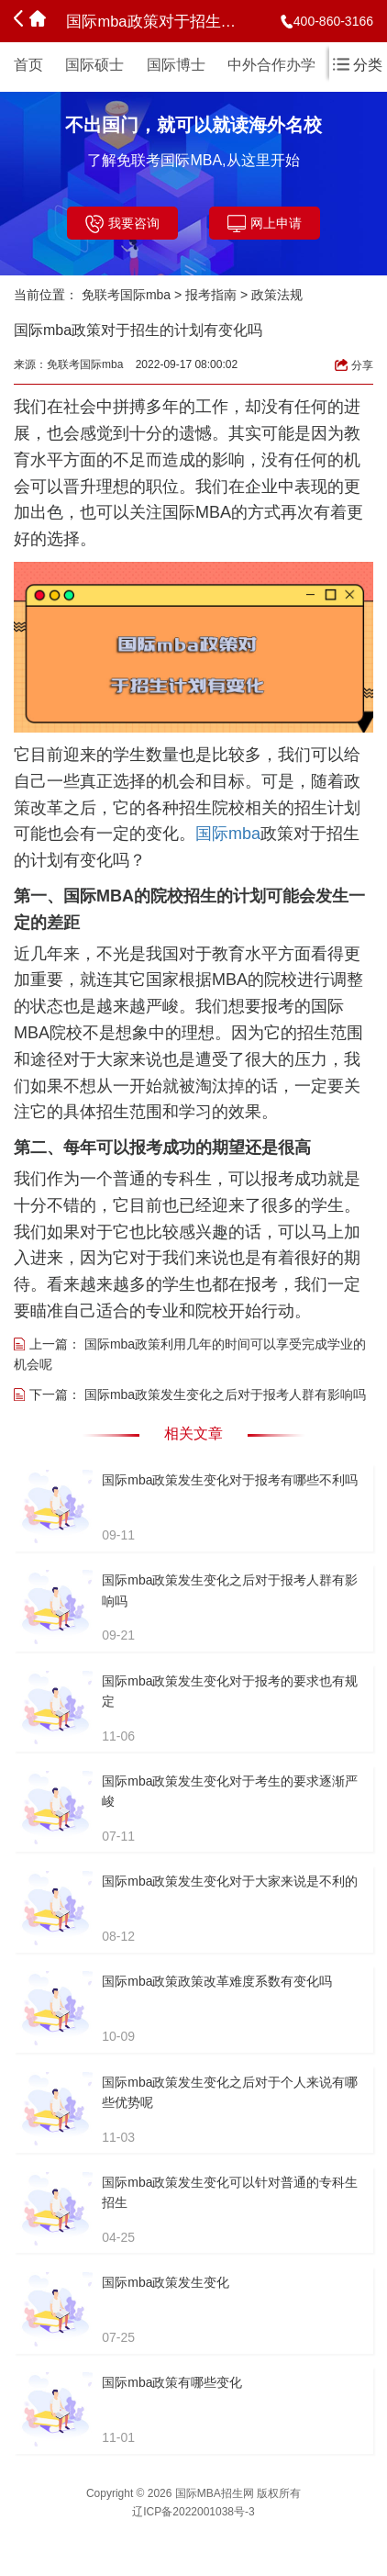 The image size is (387, 2576). I want to click on 国际mba政策有哪些变化, so click(172, 2382).